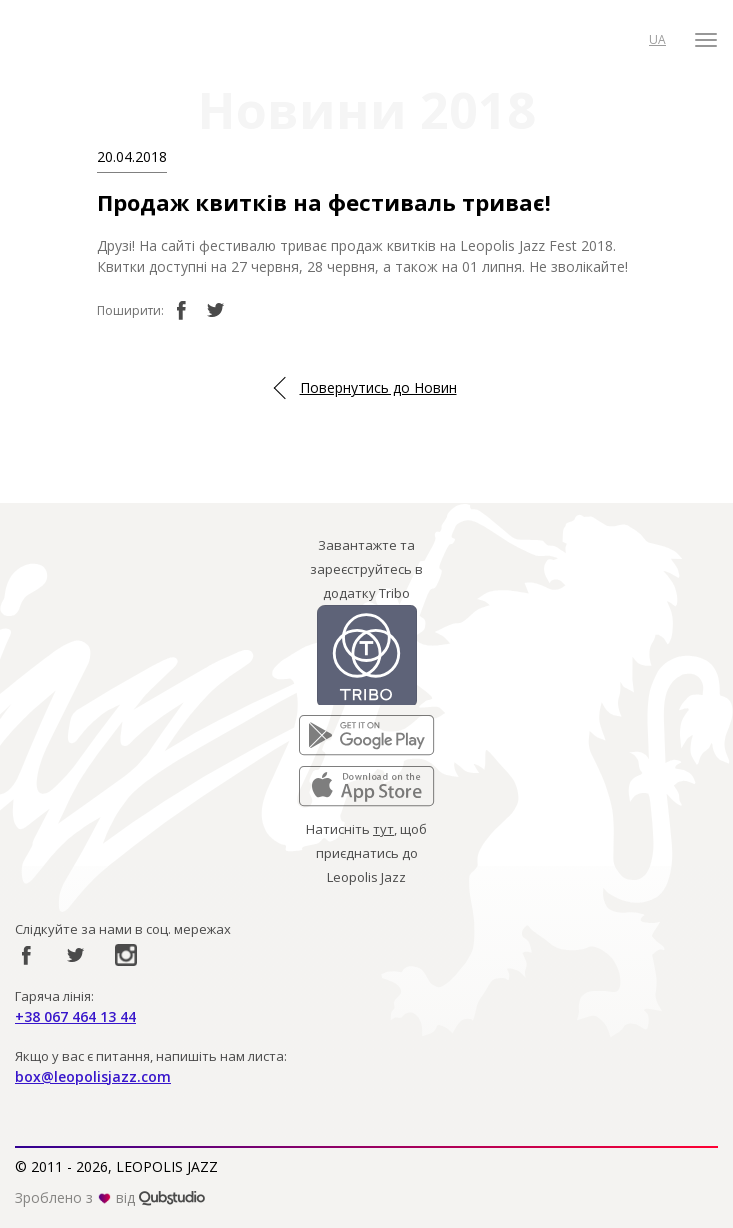 The height and width of the screenshot is (1228, 733). What do you see at coordinates (366, 569) in the screenshot?
I see `Завантажте та зареєструйтесь в додатку Tribo` at bounding box center [366, 569].